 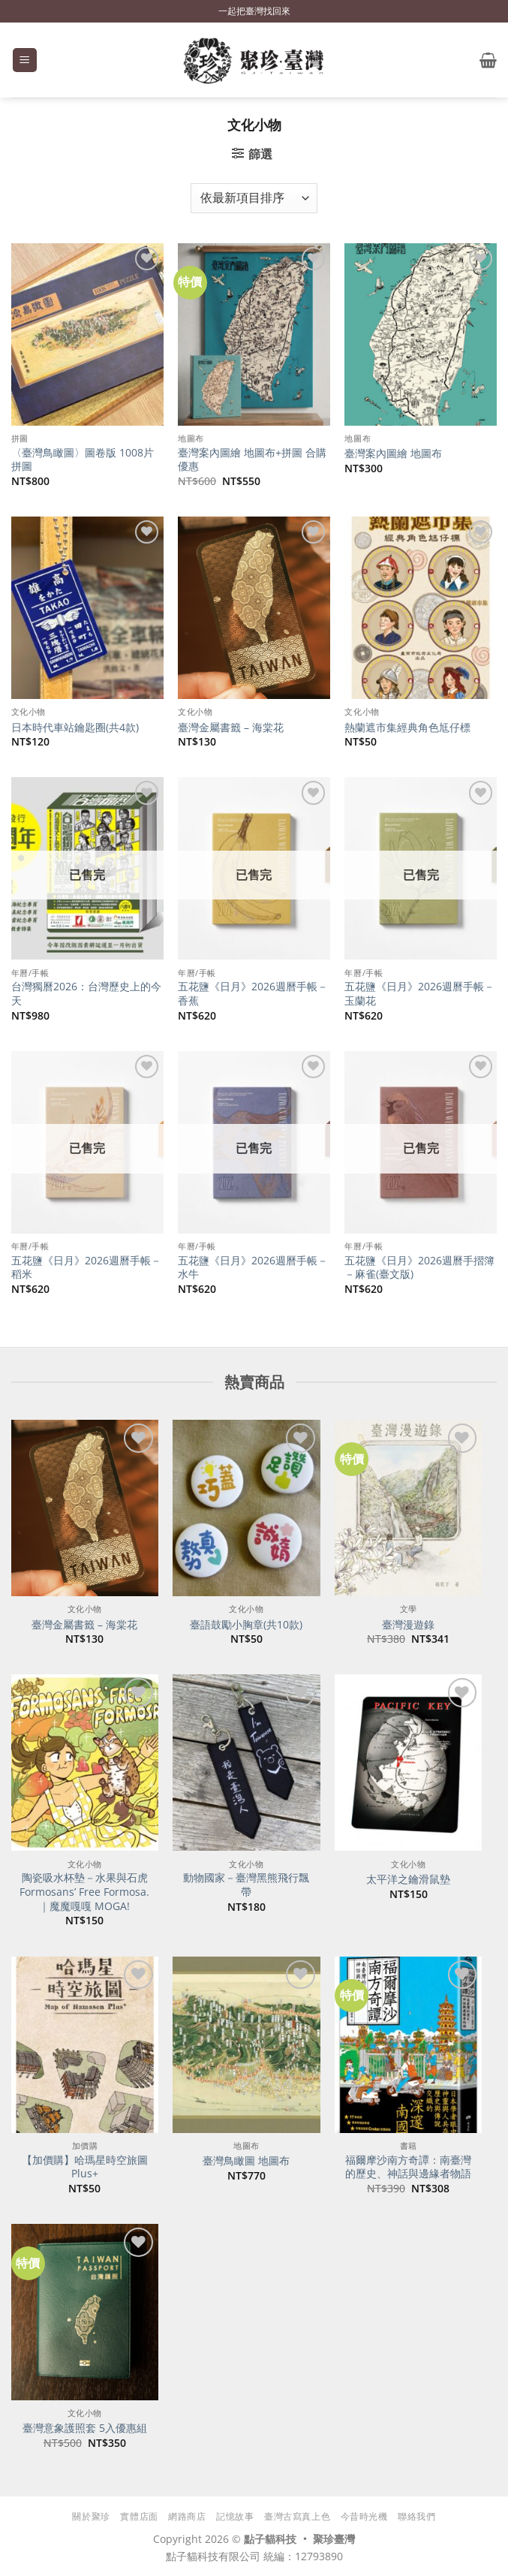 I want to click on [button], so click(x=25, y=60).